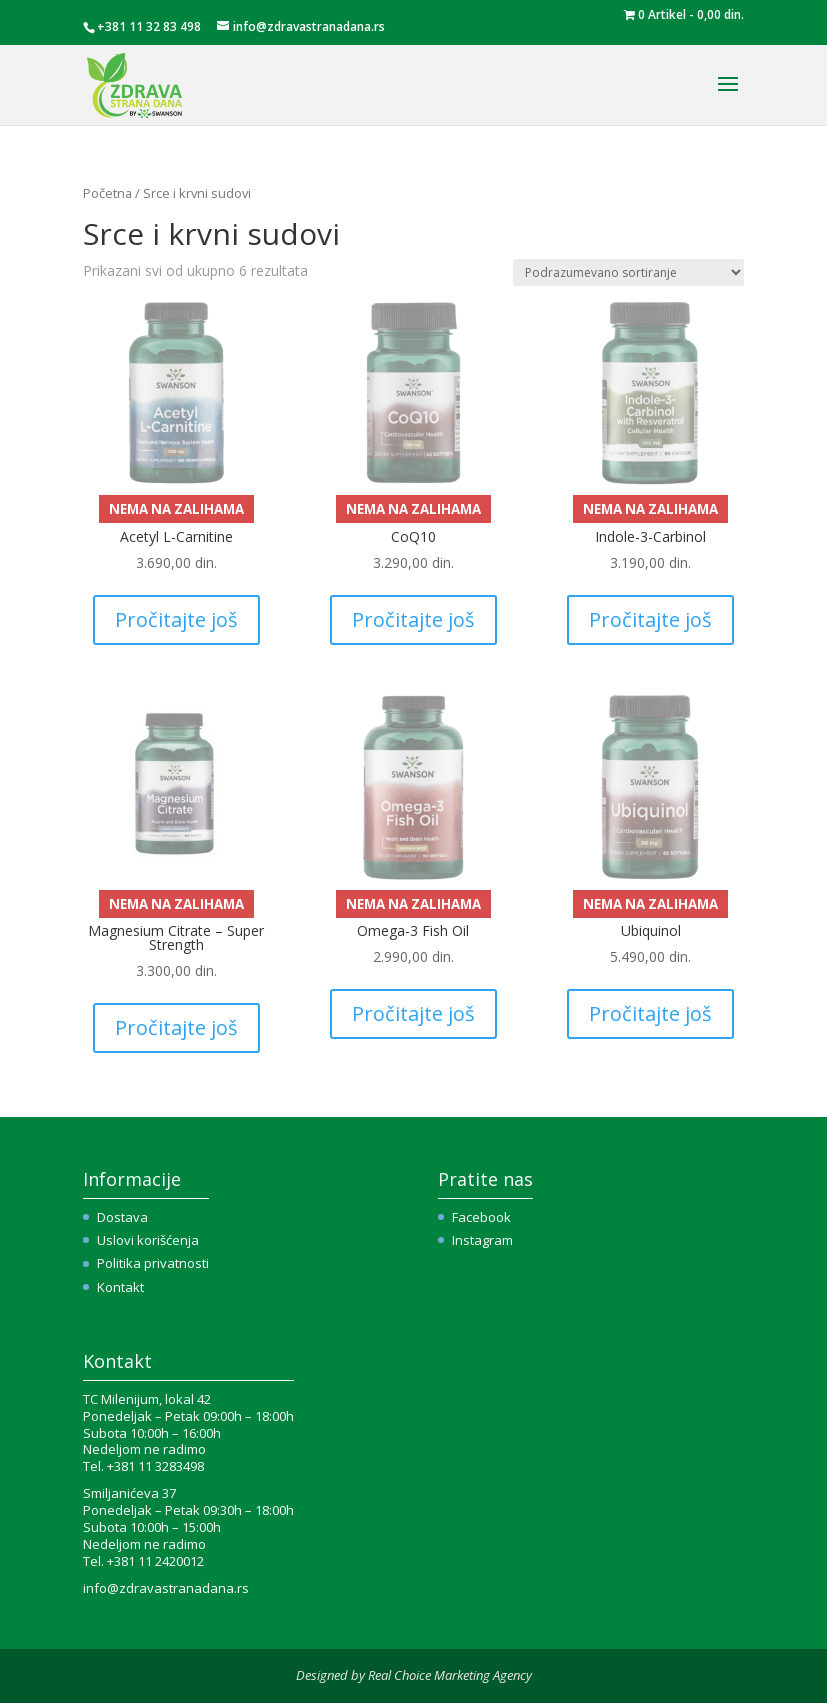 Image resolution: width=827 pixels, height=1703 pixels. Describe the element at coordinates (107, 193) in the screenshot. I see `Početna` at that location.